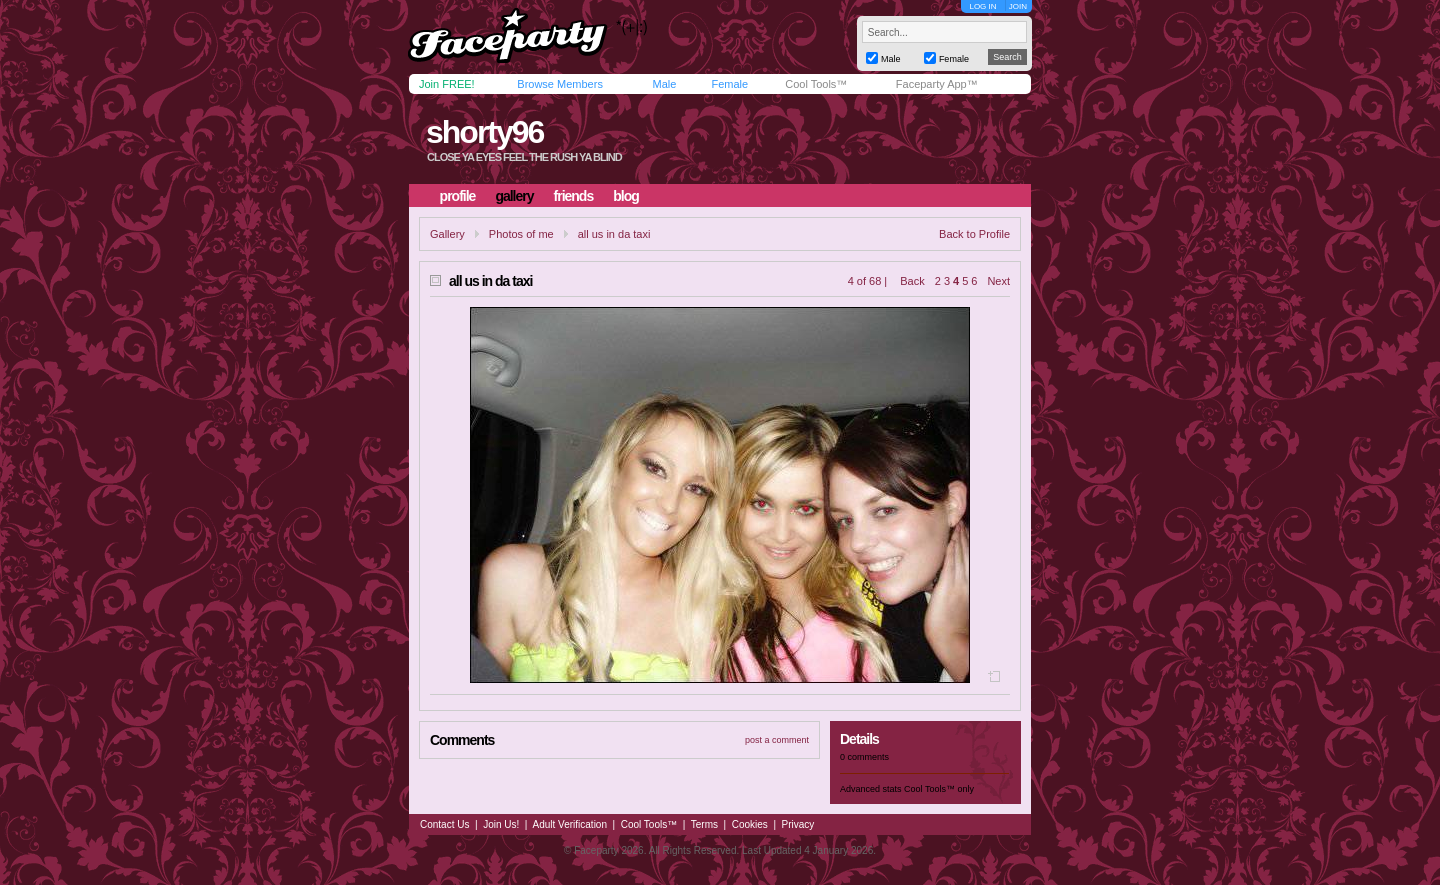  I want to click on Terms, so click(704, 824).